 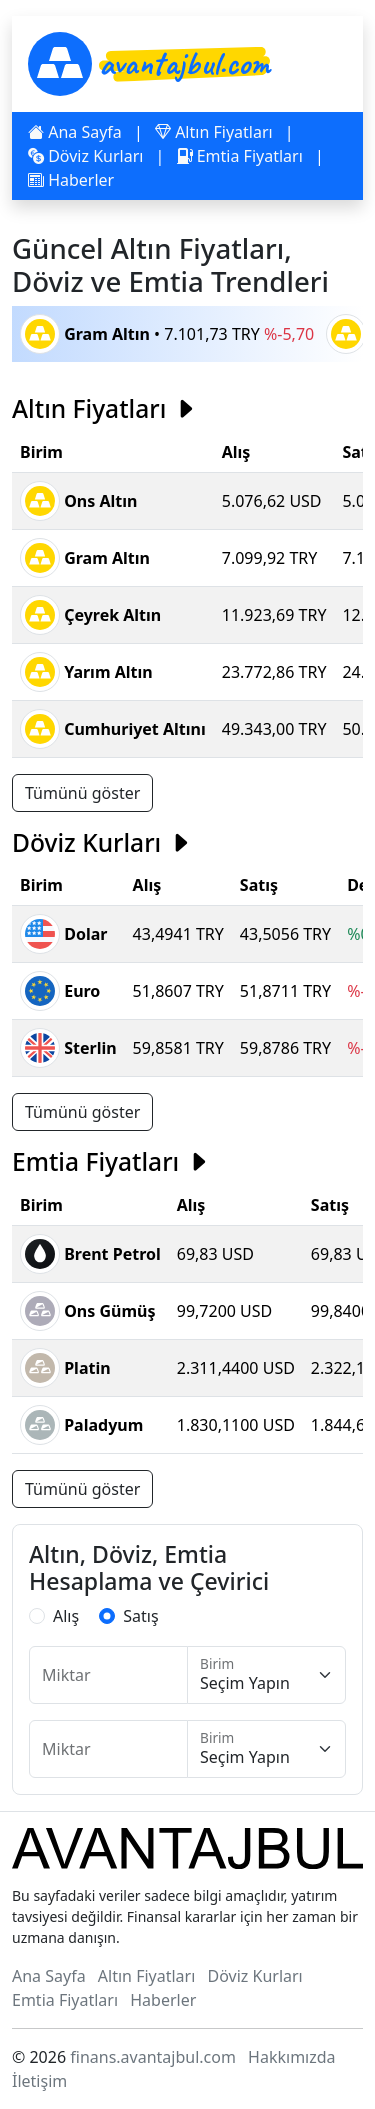 What do you see at coordinates (71, 180) in the screenshot?
I see `Haberler` at bounding box center [71, 180].